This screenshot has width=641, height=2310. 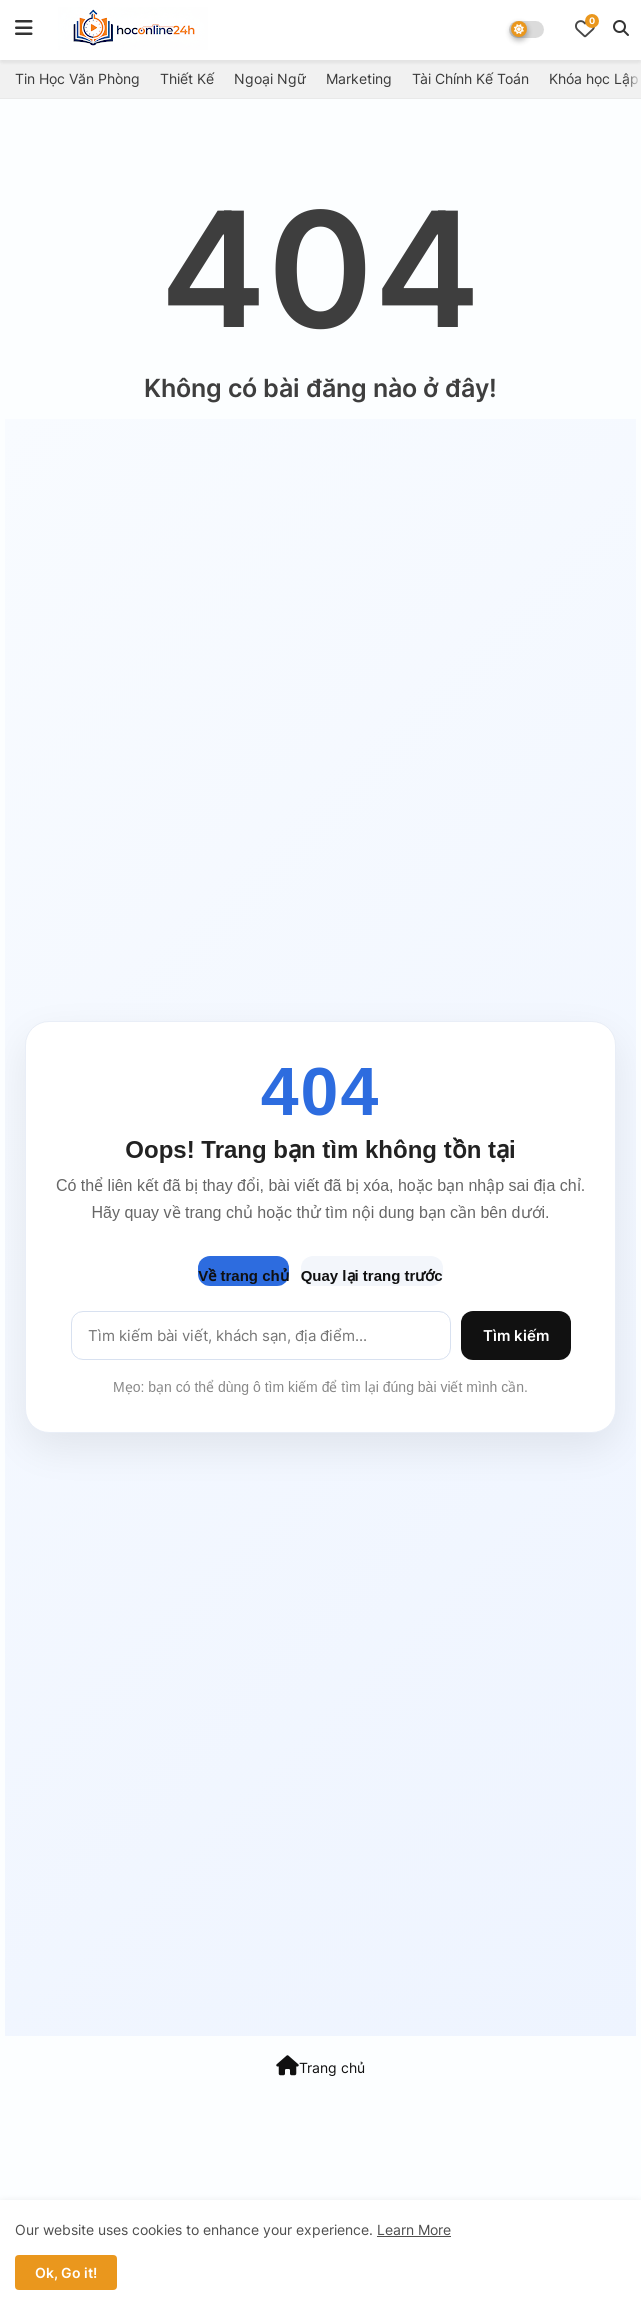 What do you see at coordinates (414, 2229) in the screenshot?
I see `Learn More` at bounding box center [414, 2229].